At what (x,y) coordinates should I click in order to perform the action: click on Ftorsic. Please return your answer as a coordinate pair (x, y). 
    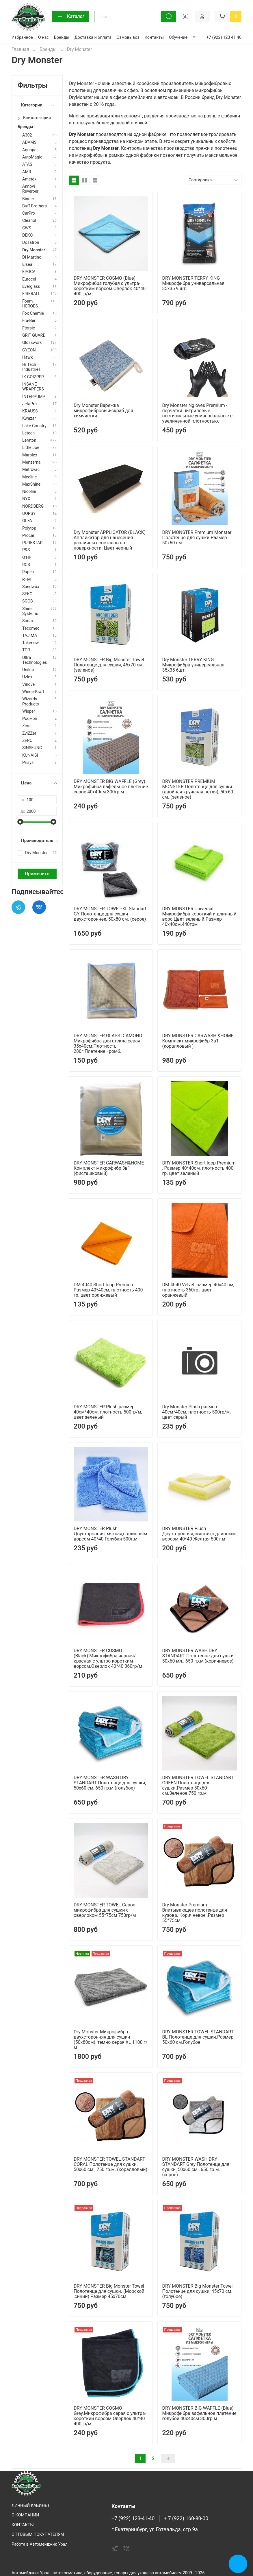
    Looking at the image, I should click on (28, 328).